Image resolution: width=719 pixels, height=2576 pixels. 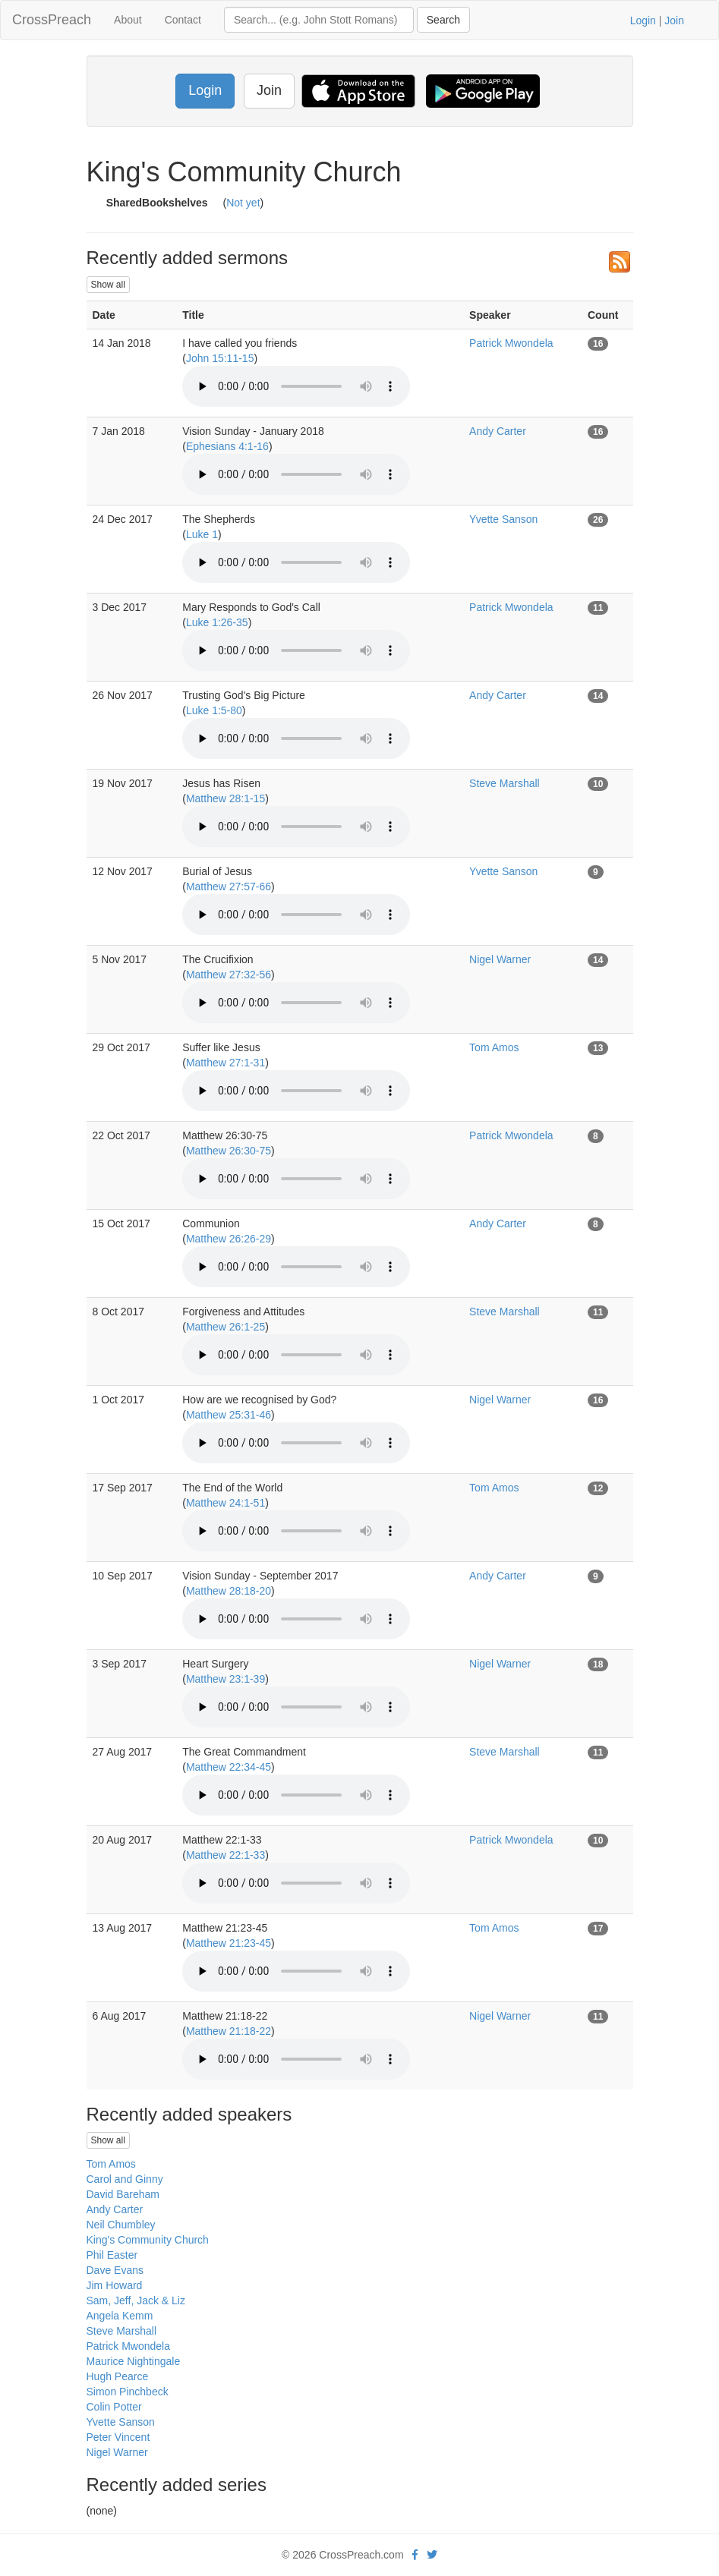 I want to click on Steve Marshall, so click(x=504, y=783).